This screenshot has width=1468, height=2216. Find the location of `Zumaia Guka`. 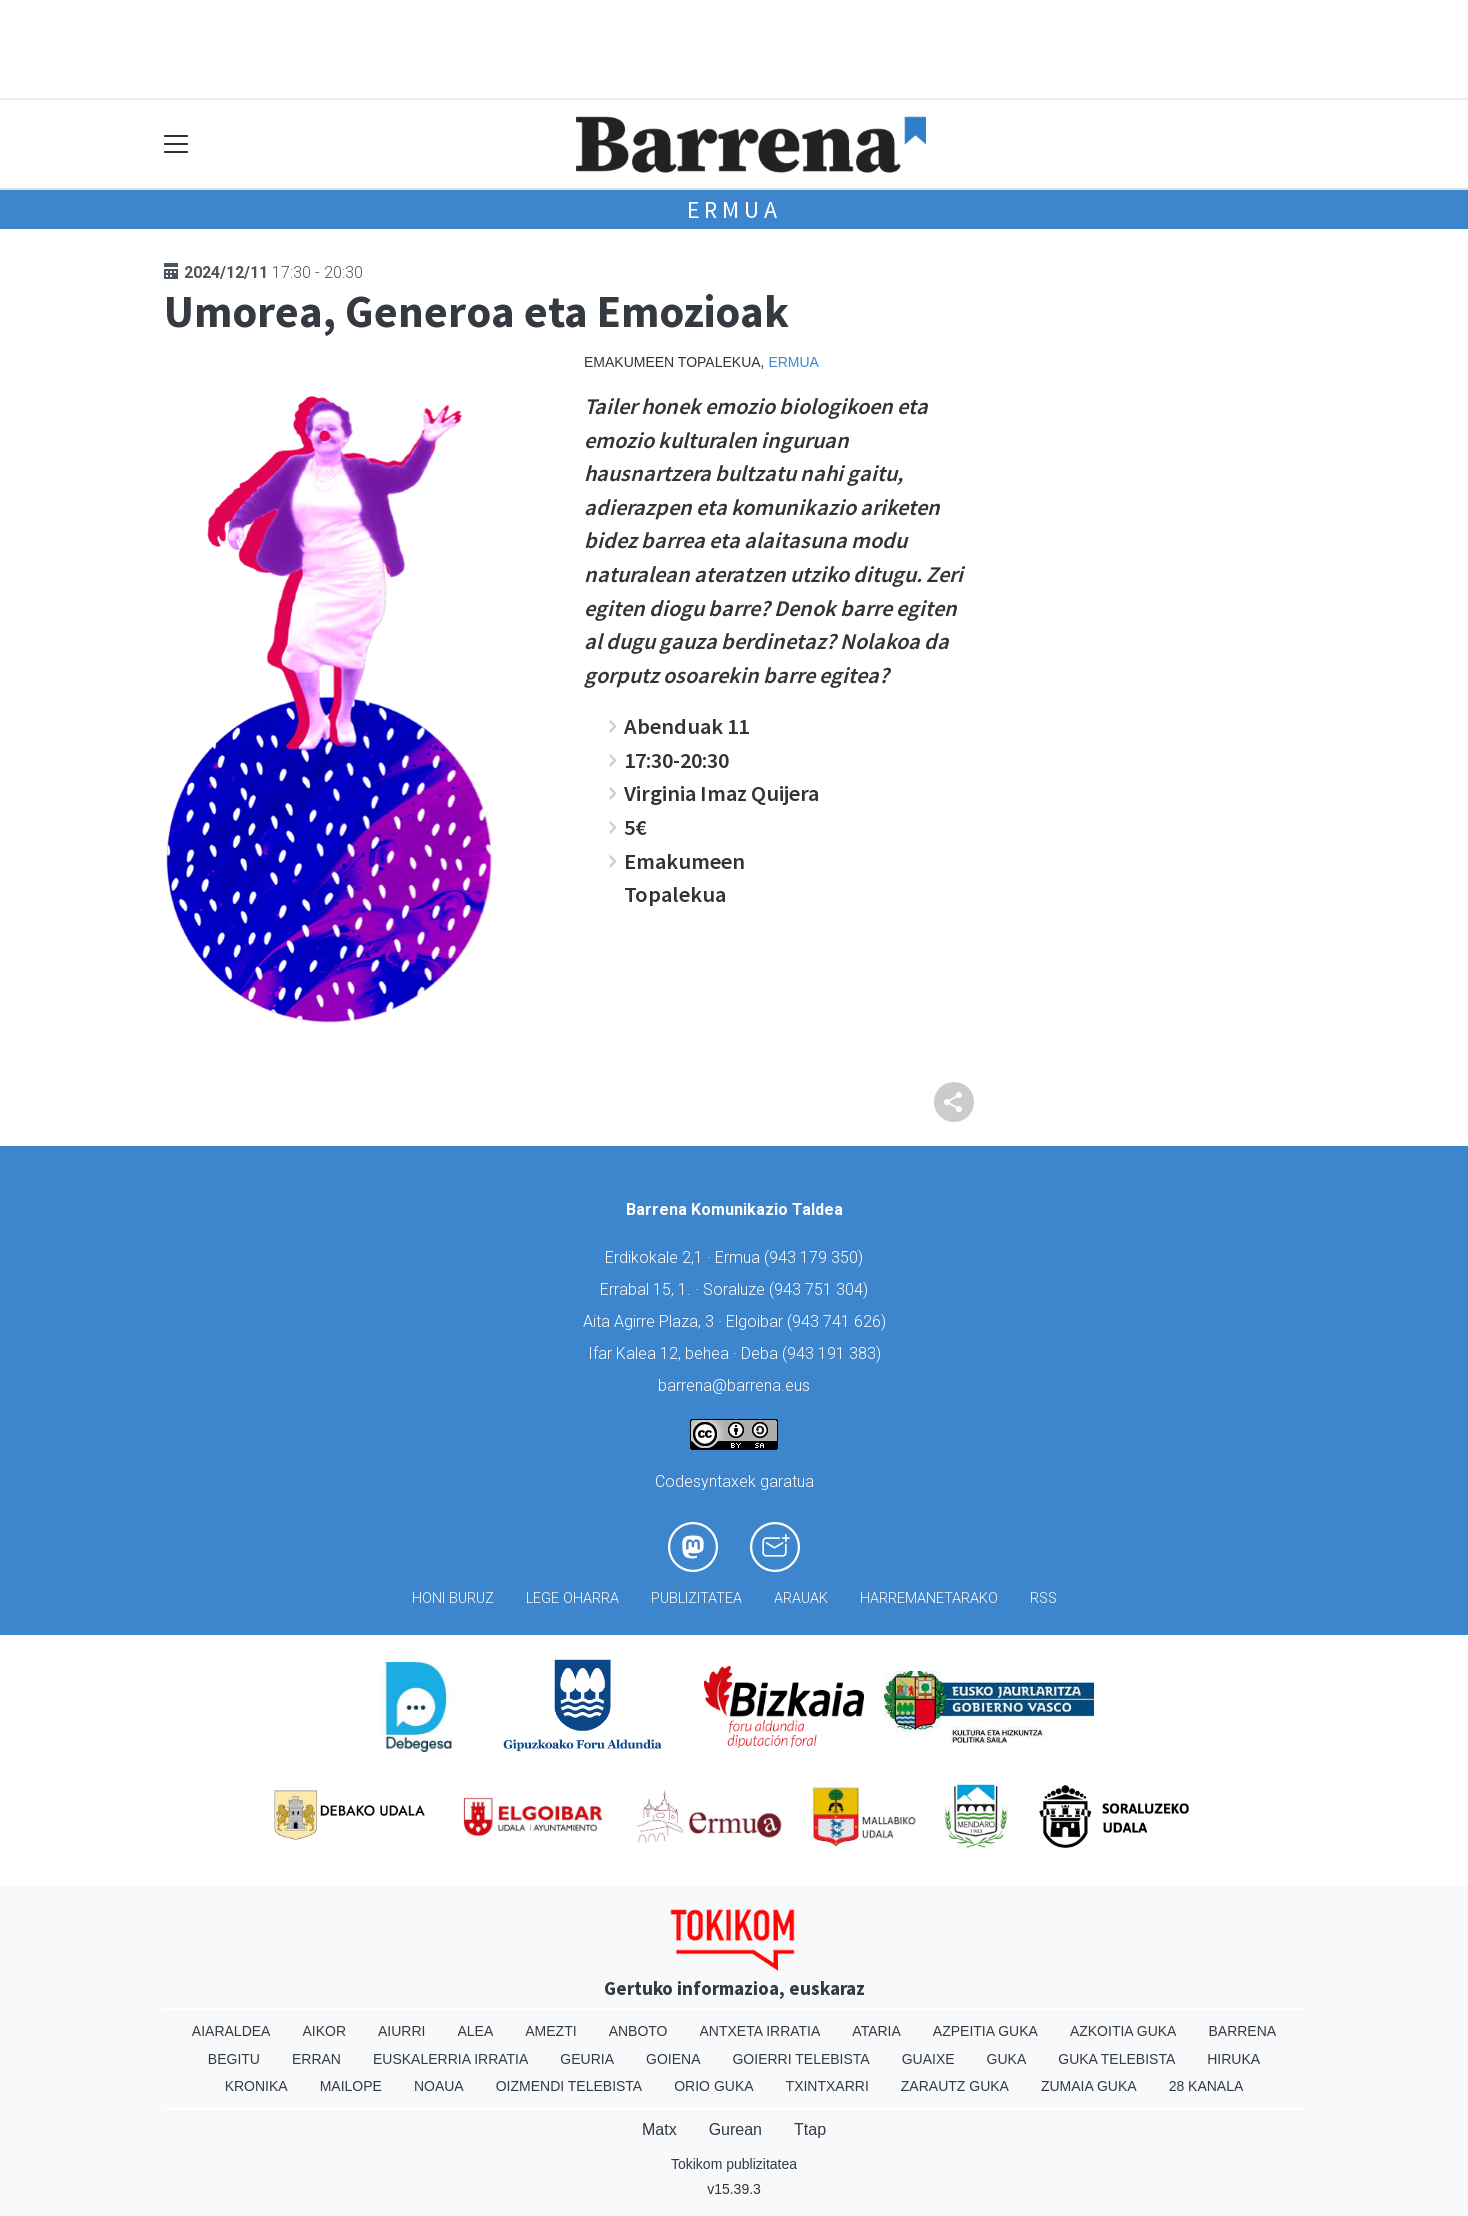

Zumaia Guka is located at coordinates (1089, 2086).